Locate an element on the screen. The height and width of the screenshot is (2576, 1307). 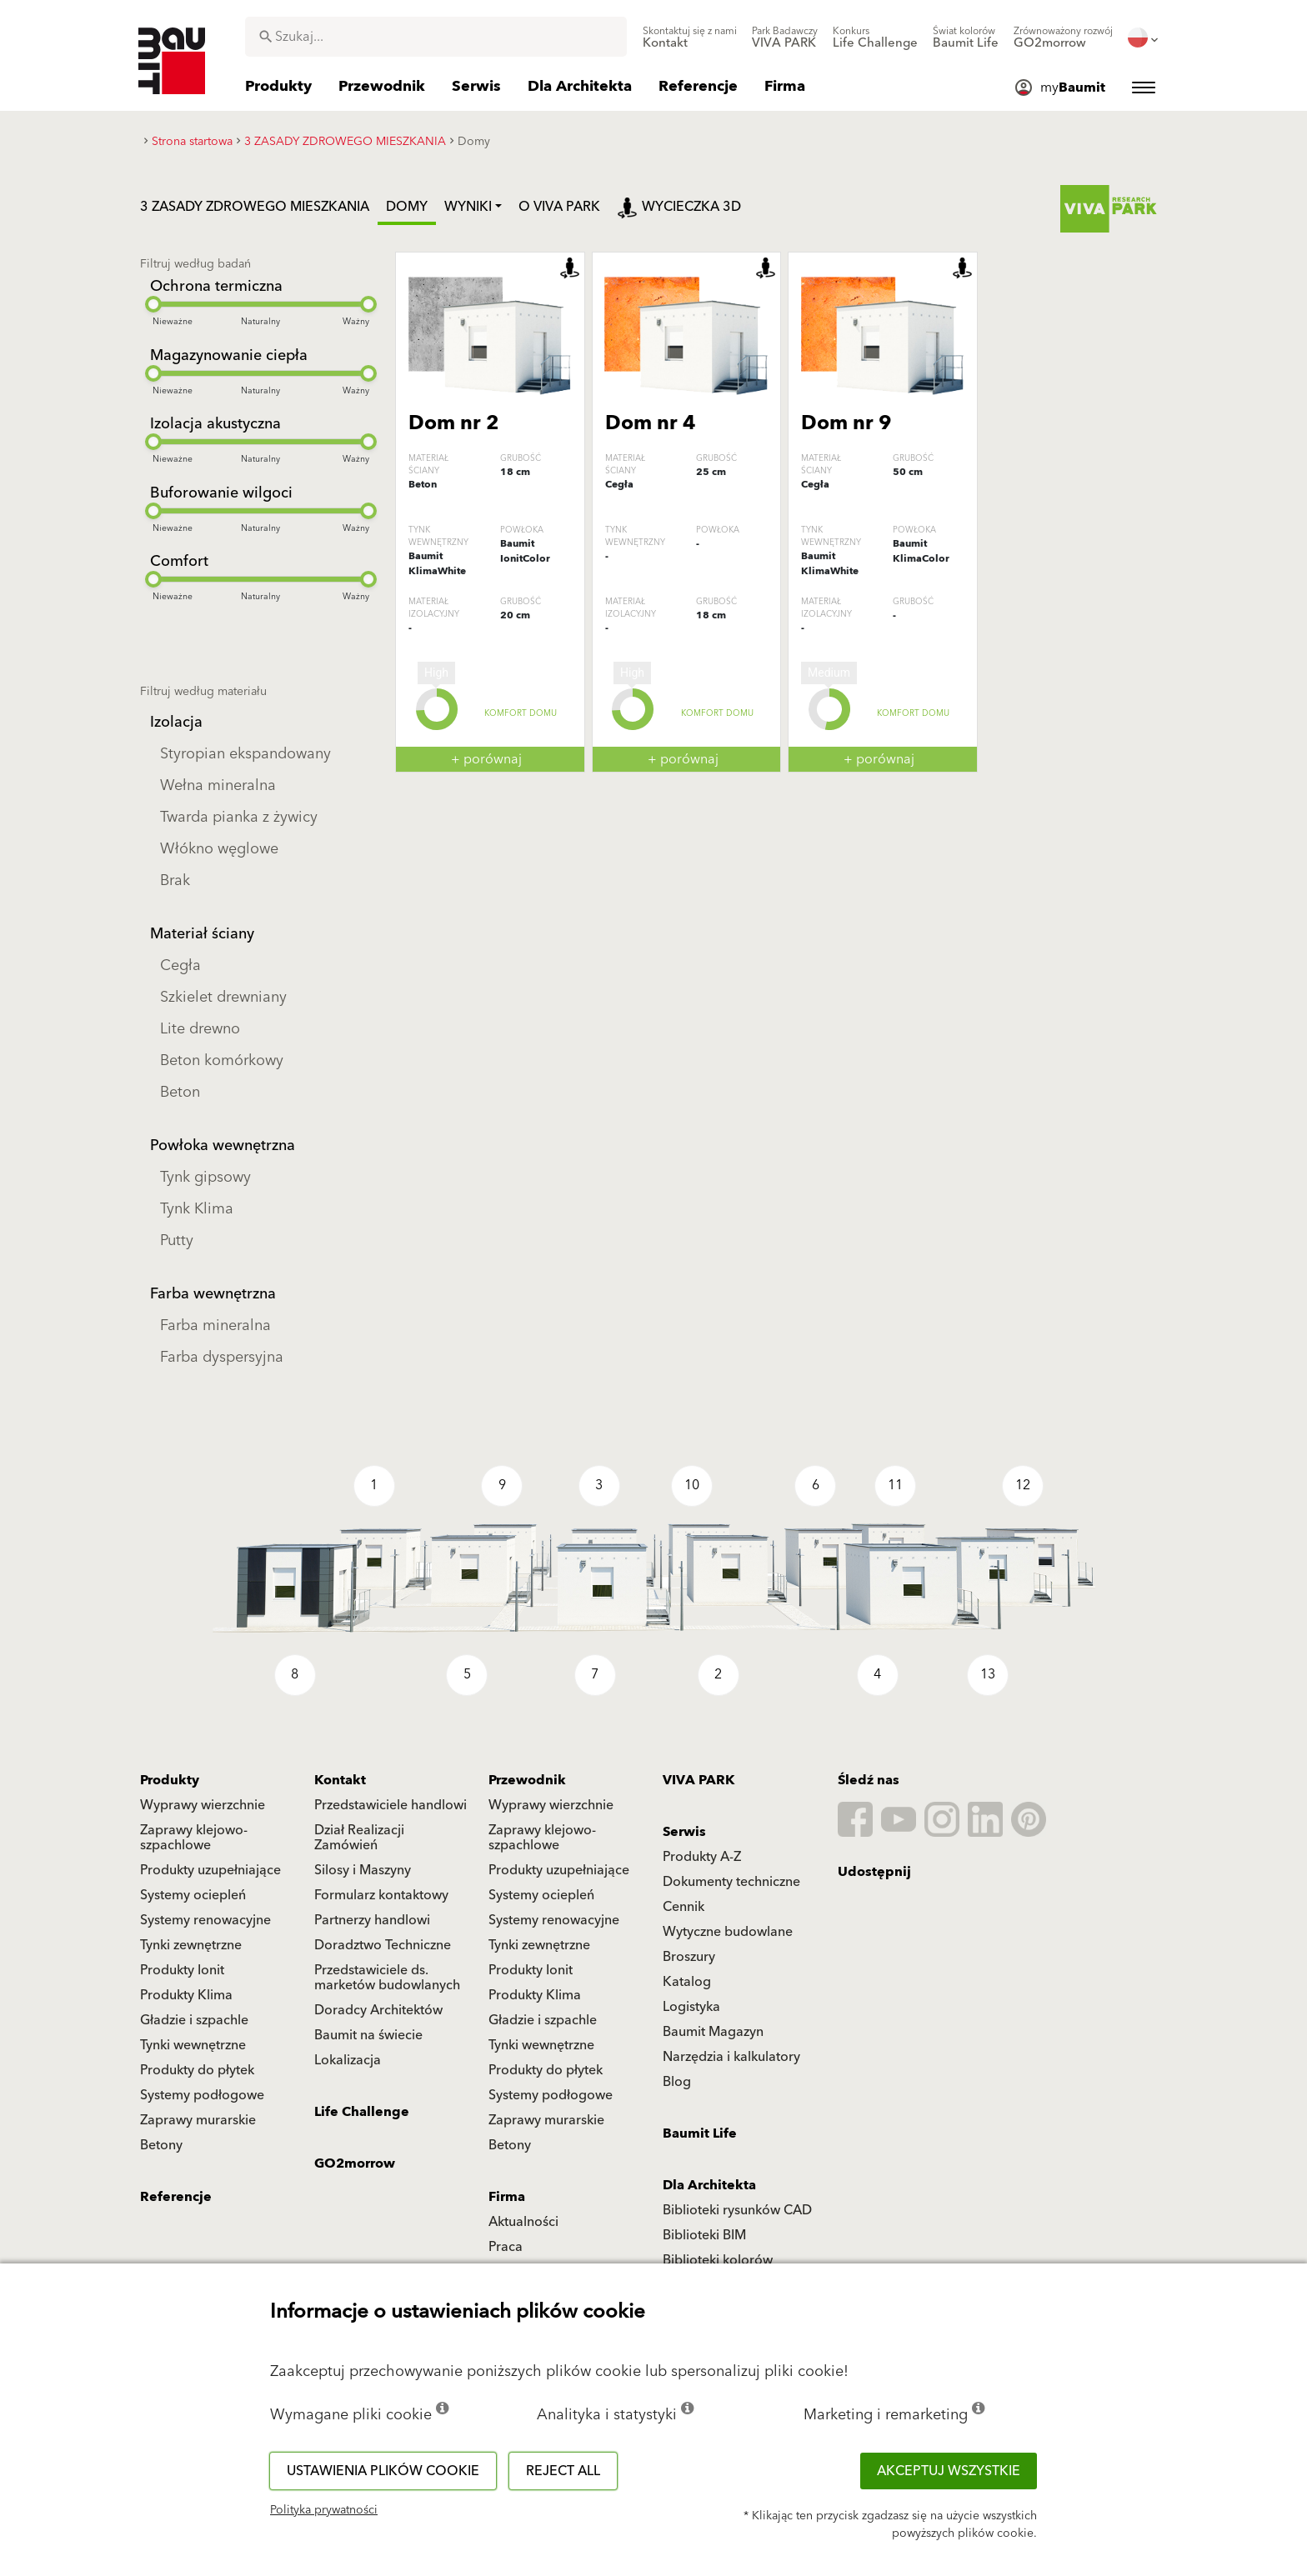
Produkty do płytek is located at coordinates (197, 2070).